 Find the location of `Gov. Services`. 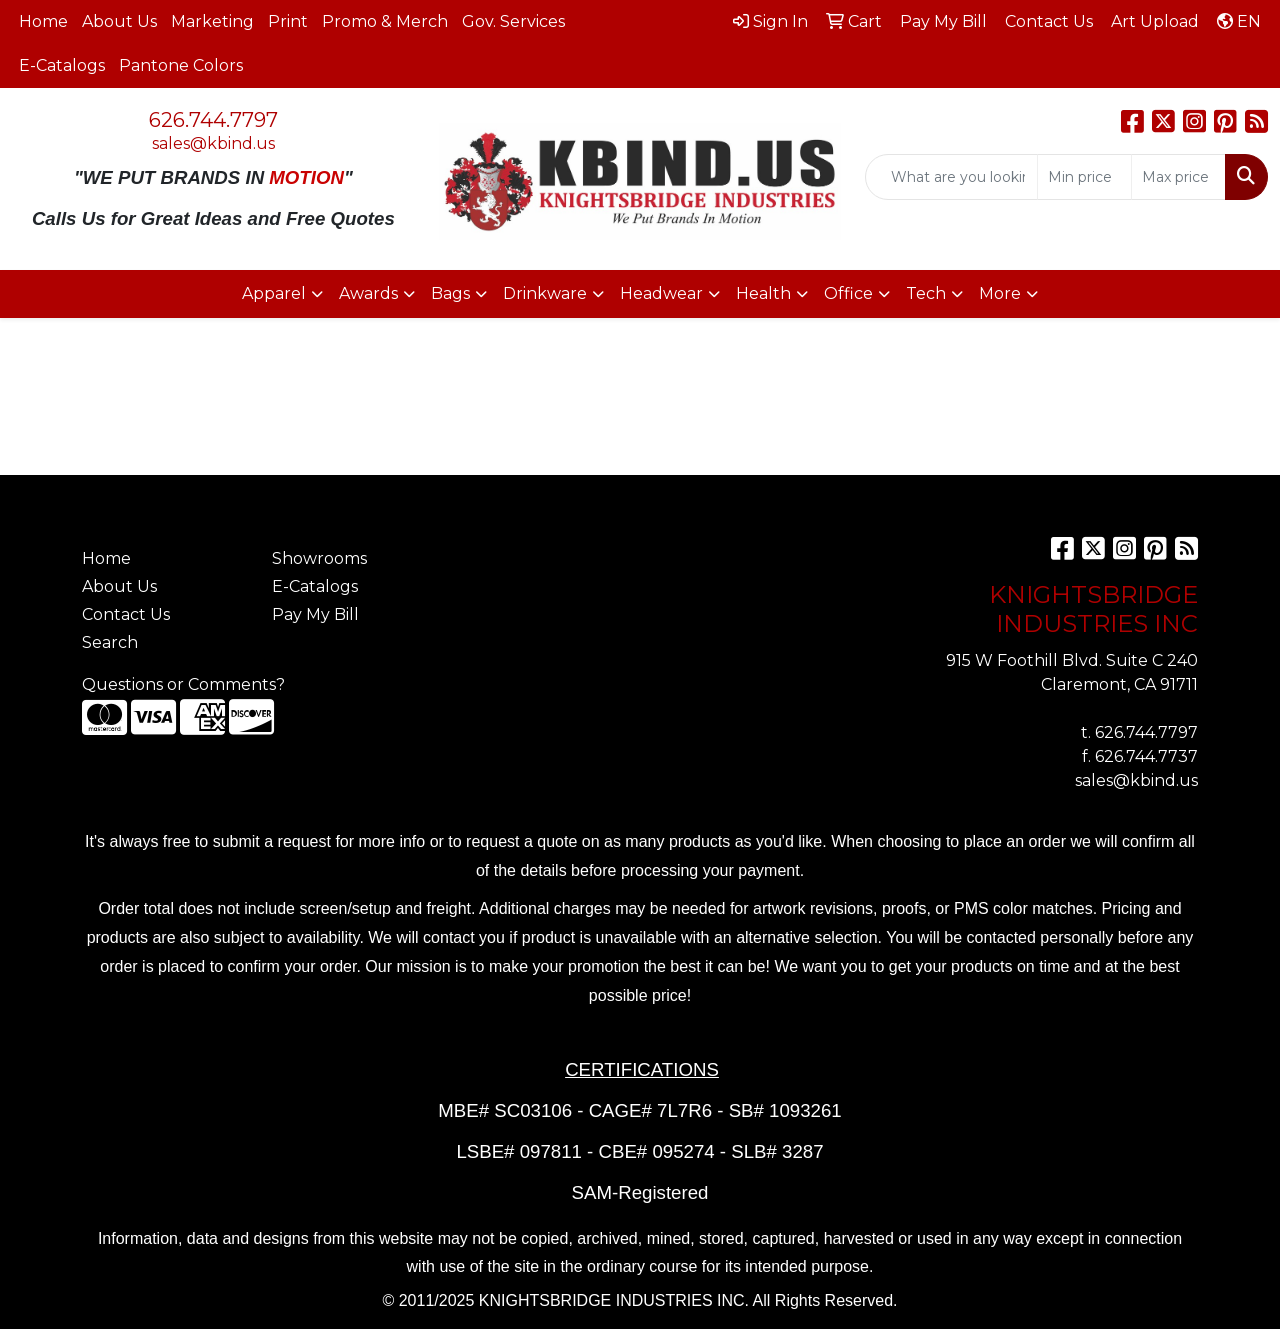

Gov. Services is located at coordinates (513, 21).